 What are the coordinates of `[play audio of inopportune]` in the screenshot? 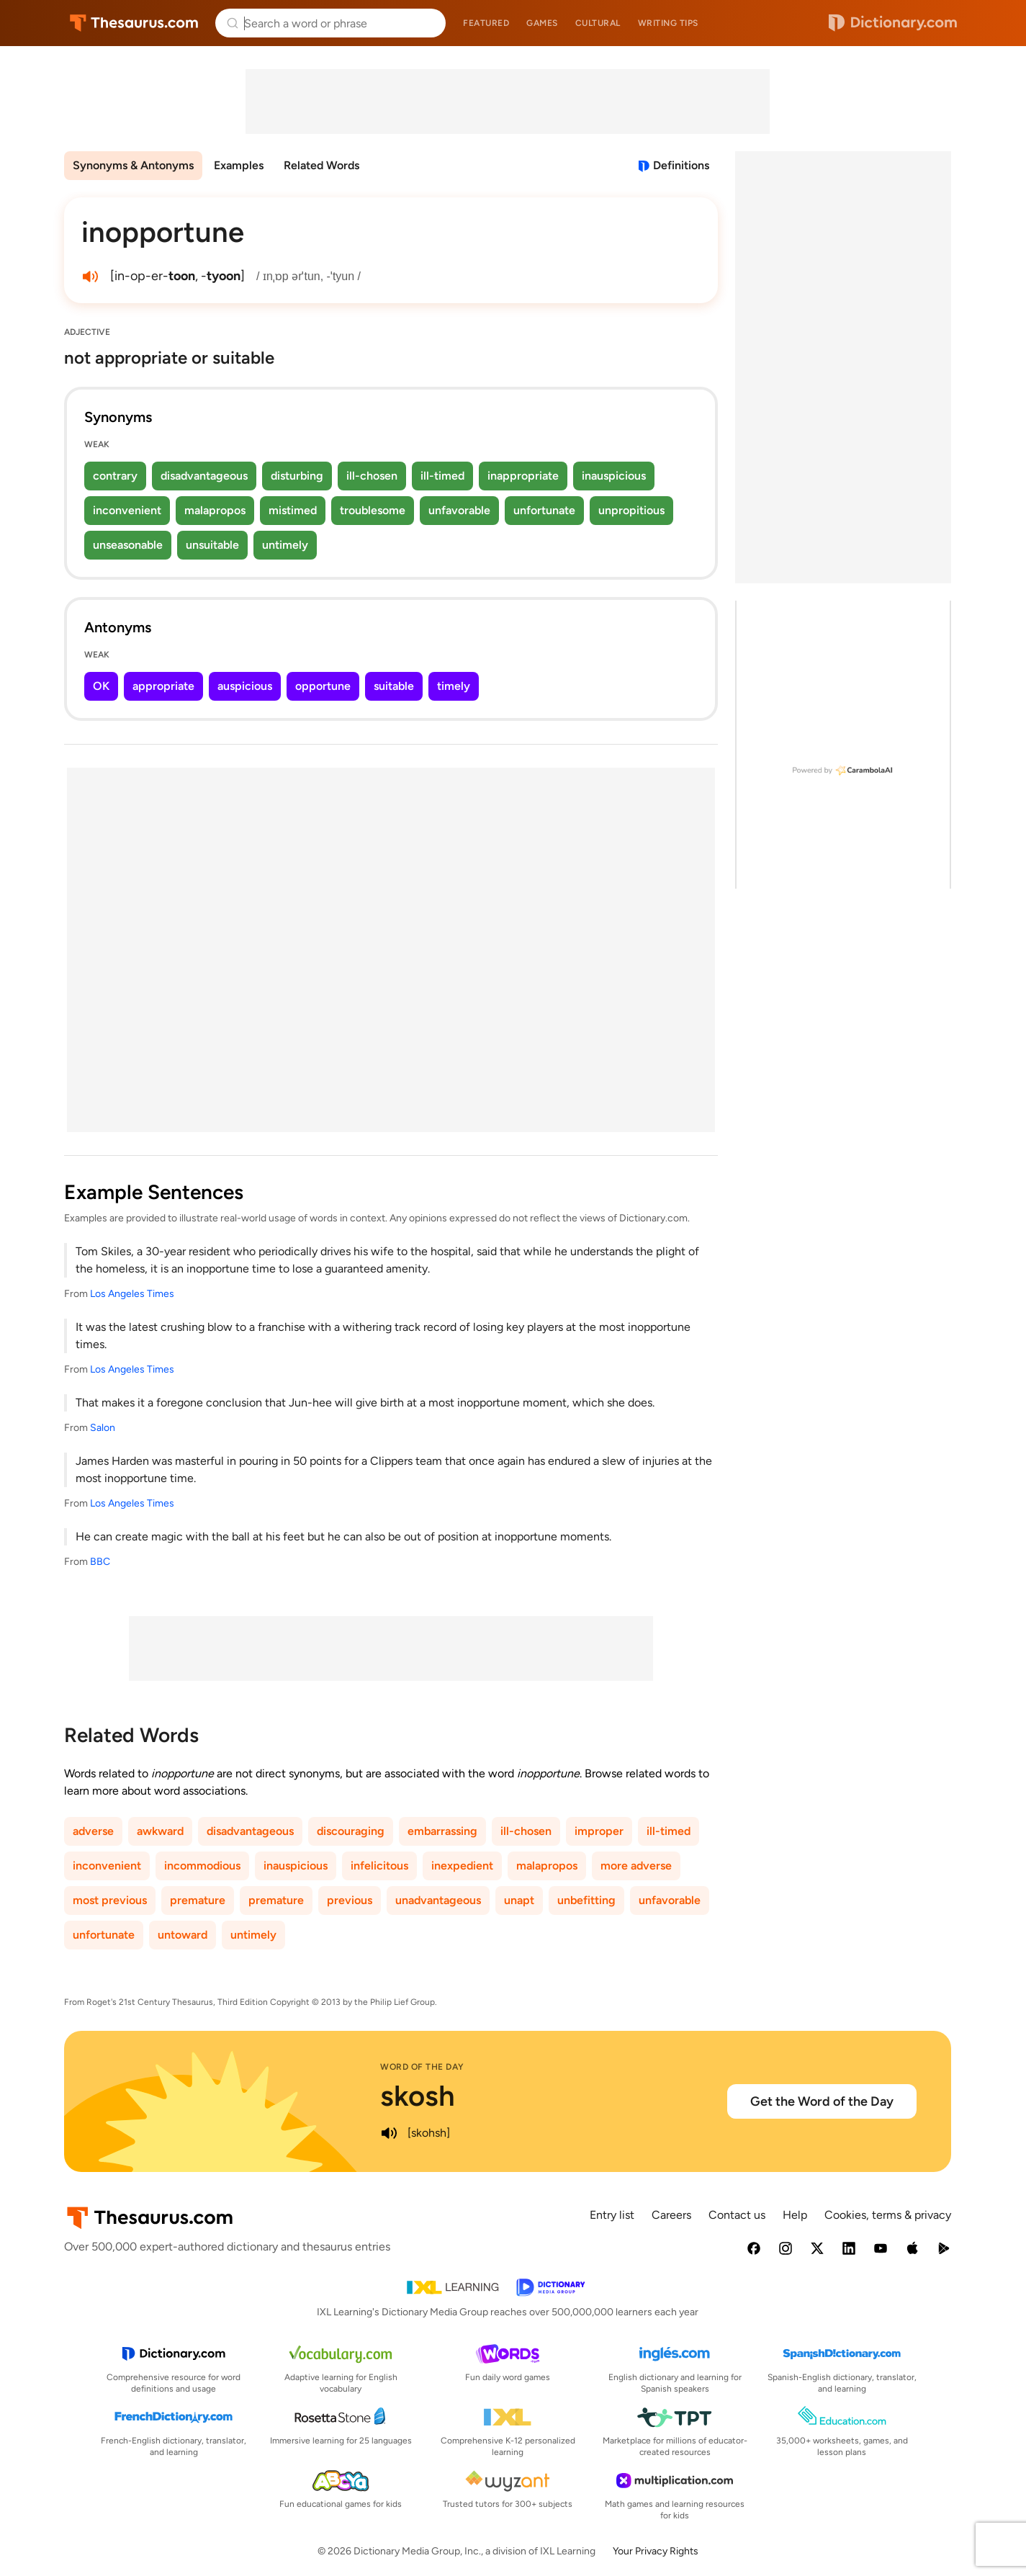 It's located at (90, 276).